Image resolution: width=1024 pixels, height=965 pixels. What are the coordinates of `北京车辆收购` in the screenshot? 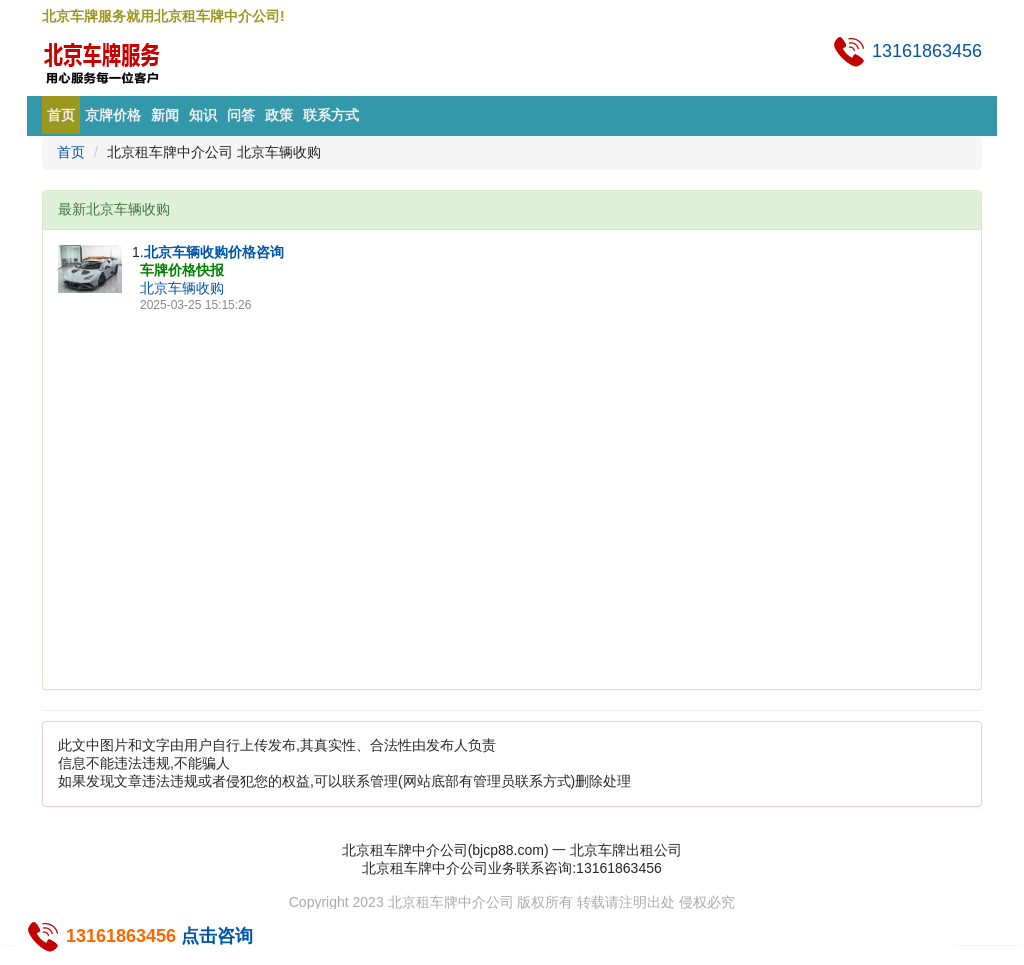 It's located at (182, 288).